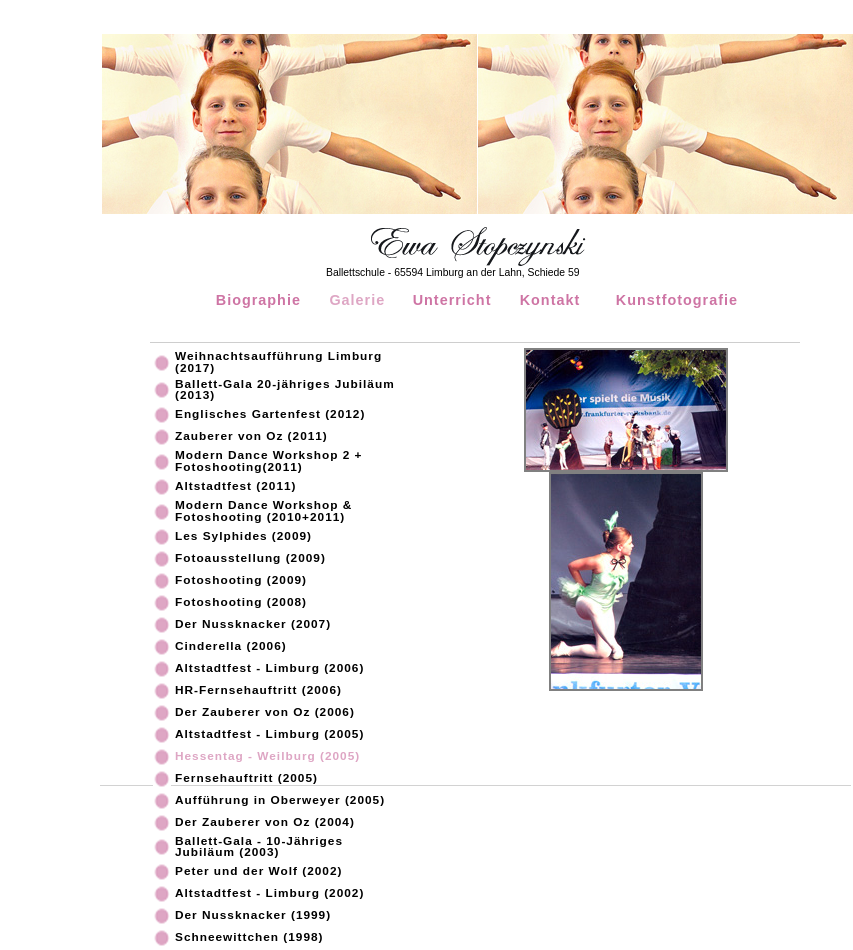 The image size is (853, 950). Describe the element at coordinates (241, 581) in the screenshot. I see `Fotoshooting (2009)` at that location.